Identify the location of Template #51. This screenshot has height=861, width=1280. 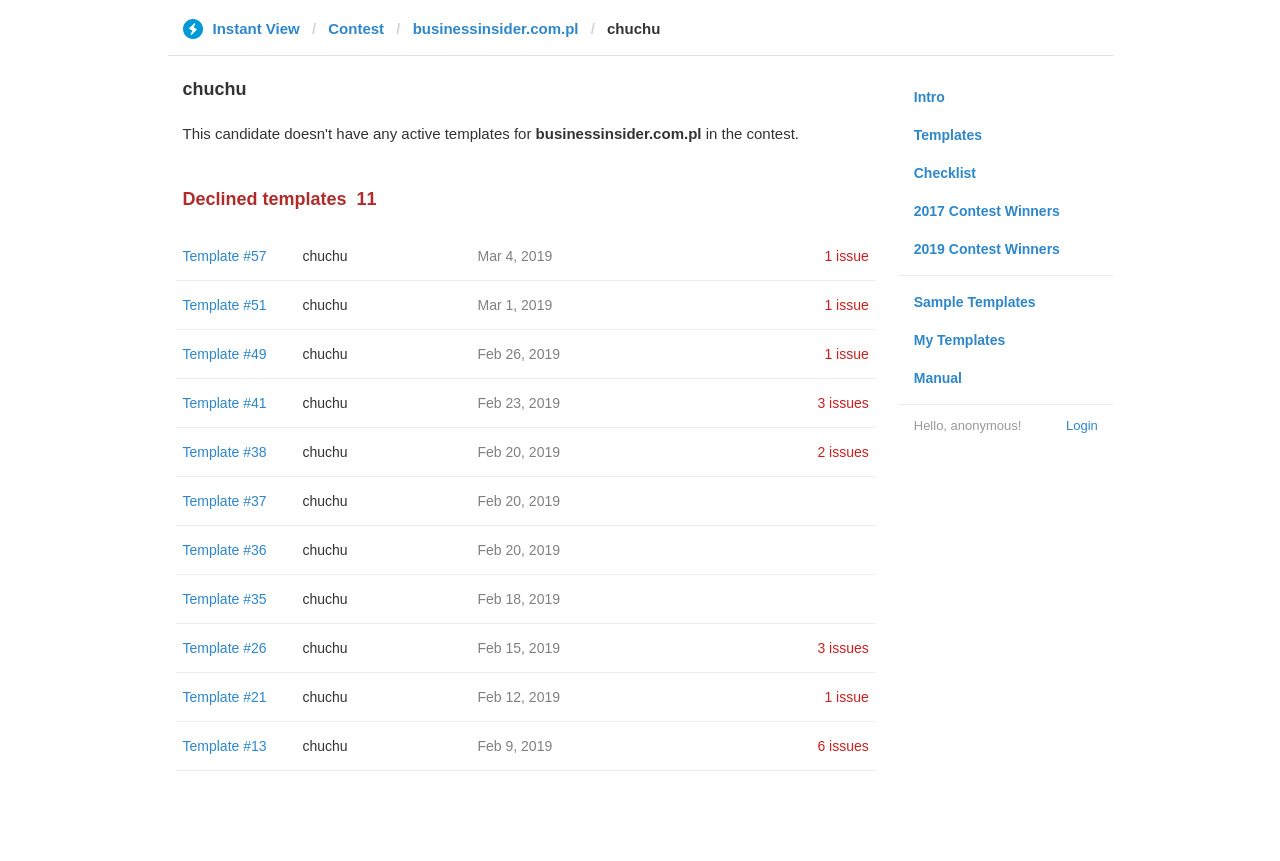
(225, 305).